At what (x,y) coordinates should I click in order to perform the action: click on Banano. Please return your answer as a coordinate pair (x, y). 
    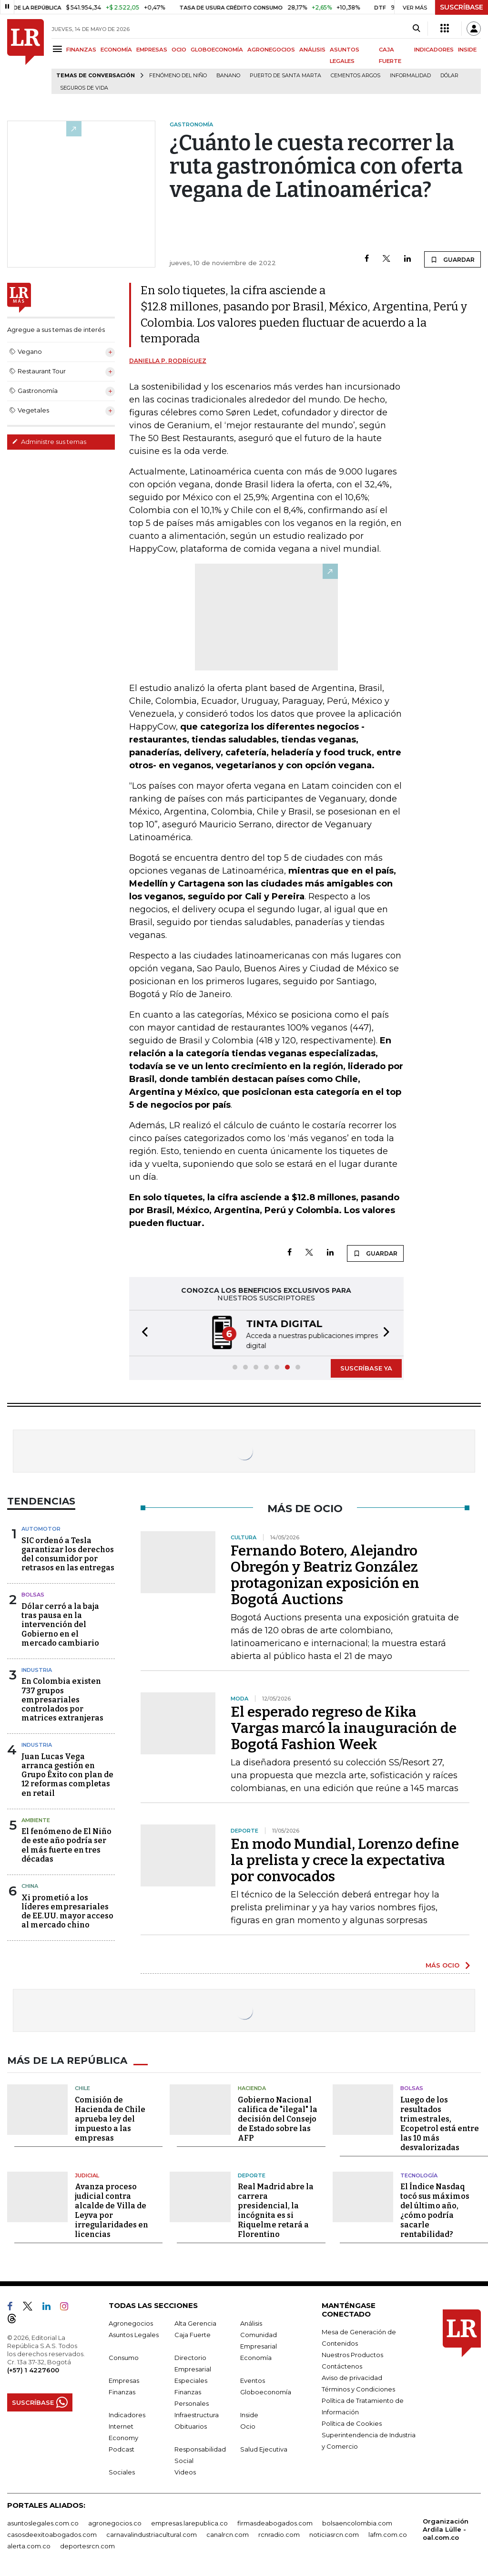
    Looking at the image, I should click on (228, 75).